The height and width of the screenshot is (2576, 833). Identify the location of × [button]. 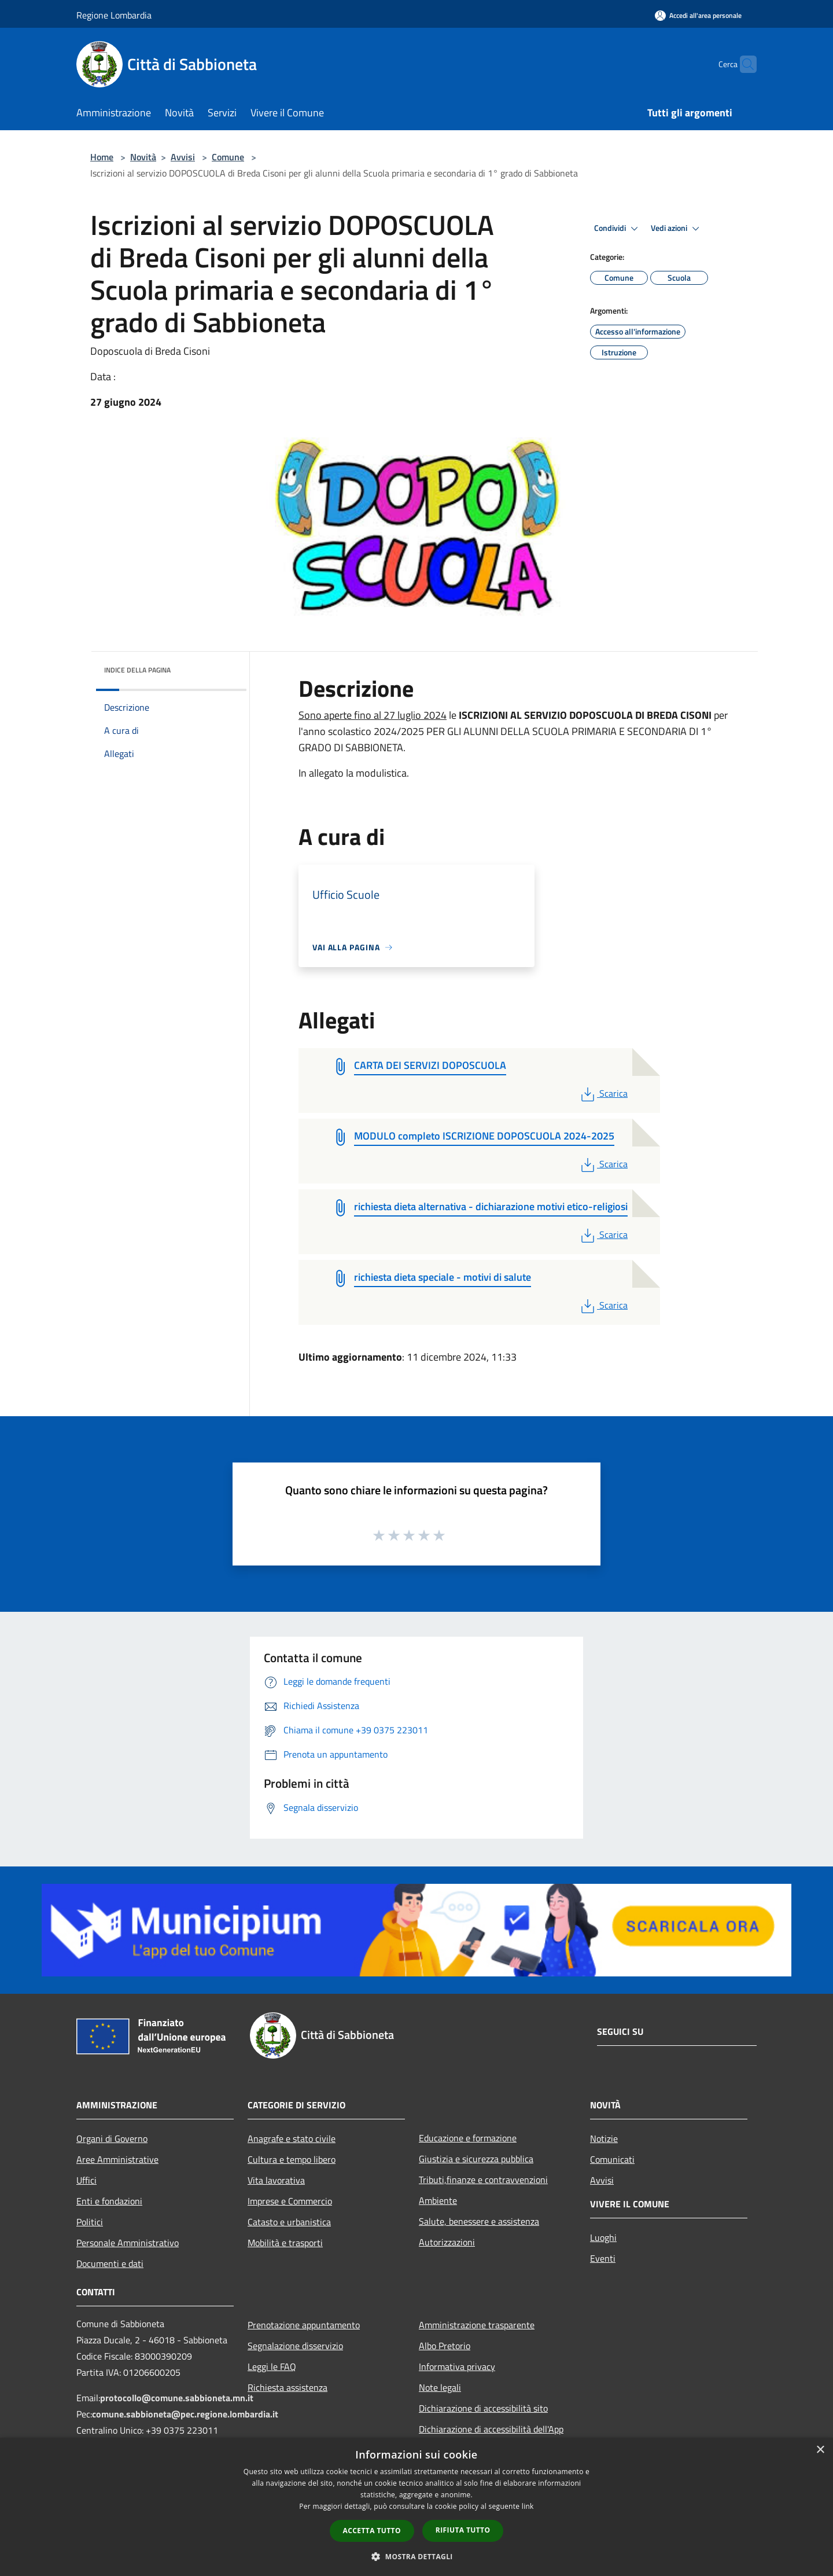
(820, 2450).